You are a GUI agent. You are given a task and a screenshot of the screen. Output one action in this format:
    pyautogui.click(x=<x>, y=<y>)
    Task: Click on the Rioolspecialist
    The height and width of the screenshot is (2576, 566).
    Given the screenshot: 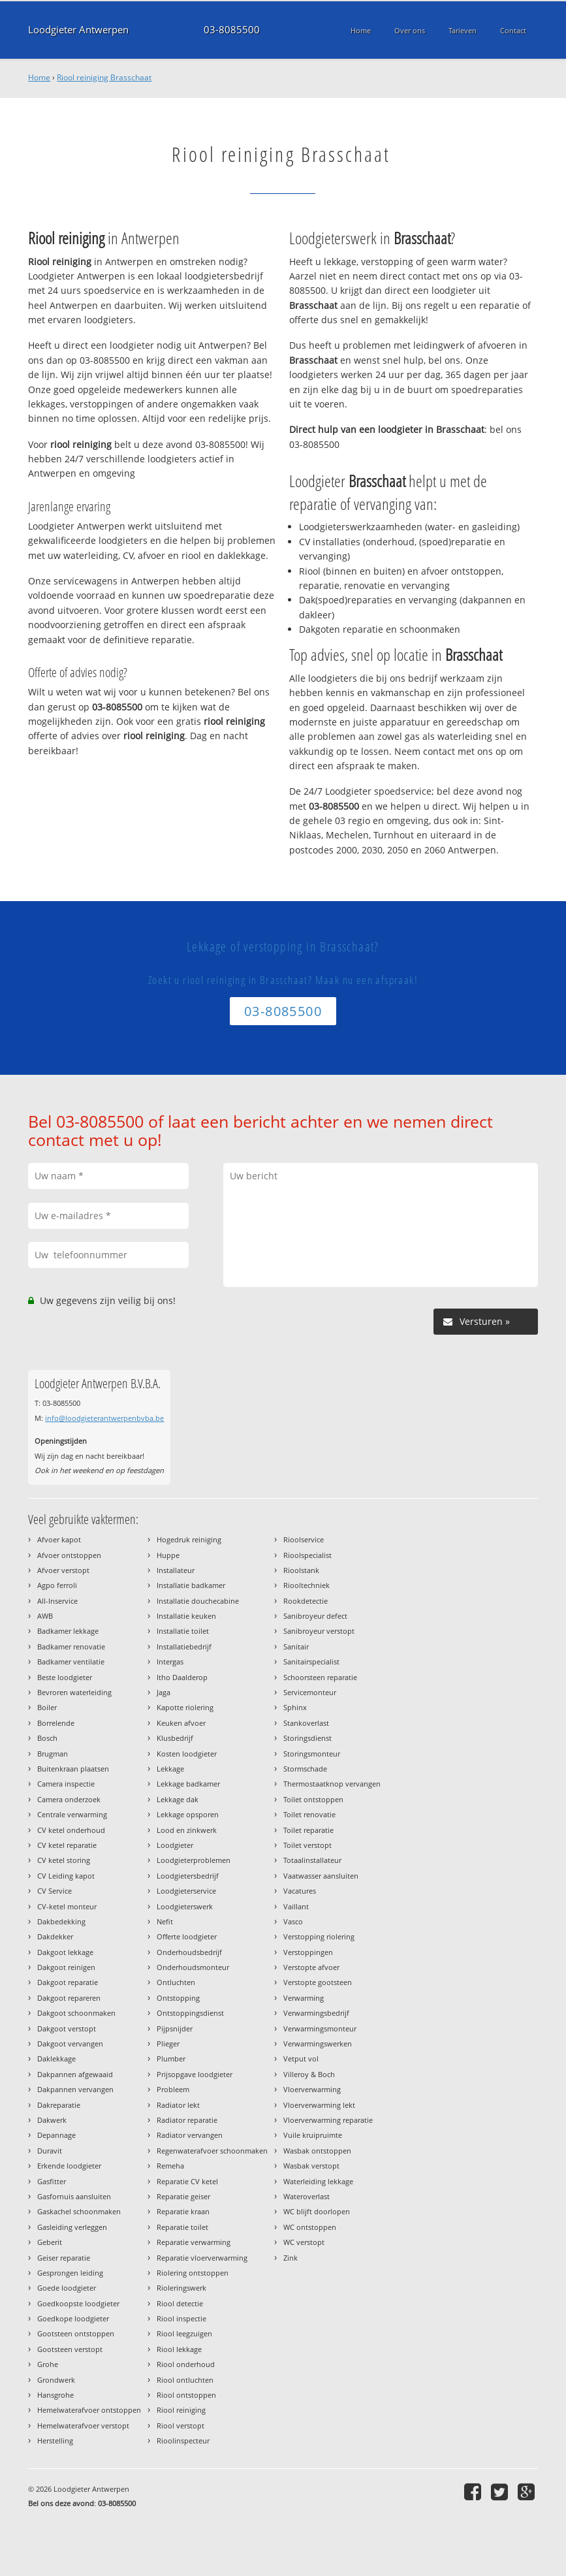 What is the action you would take?
    pyautogui.click(x=307, y=1555)
    